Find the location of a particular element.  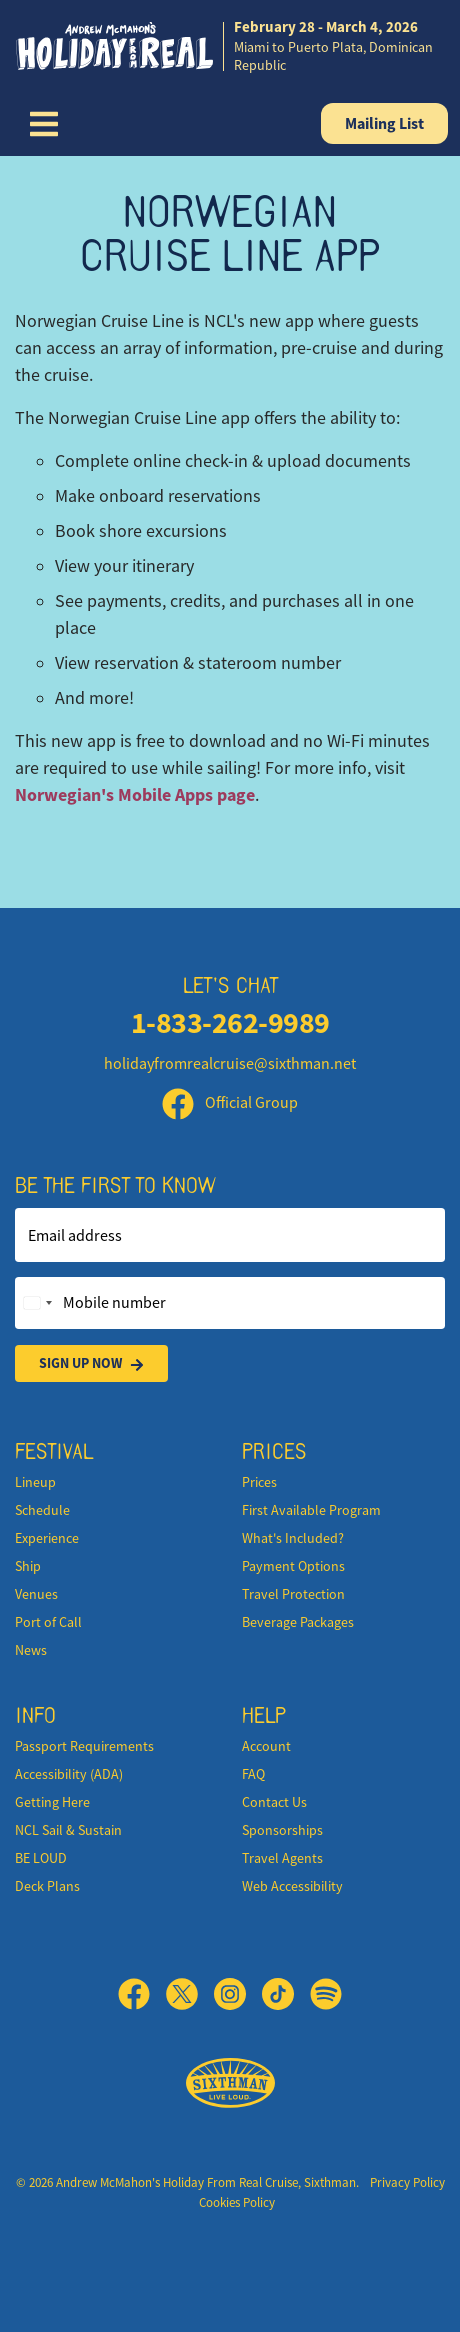

Venues is located at coordinates (36, 1594).